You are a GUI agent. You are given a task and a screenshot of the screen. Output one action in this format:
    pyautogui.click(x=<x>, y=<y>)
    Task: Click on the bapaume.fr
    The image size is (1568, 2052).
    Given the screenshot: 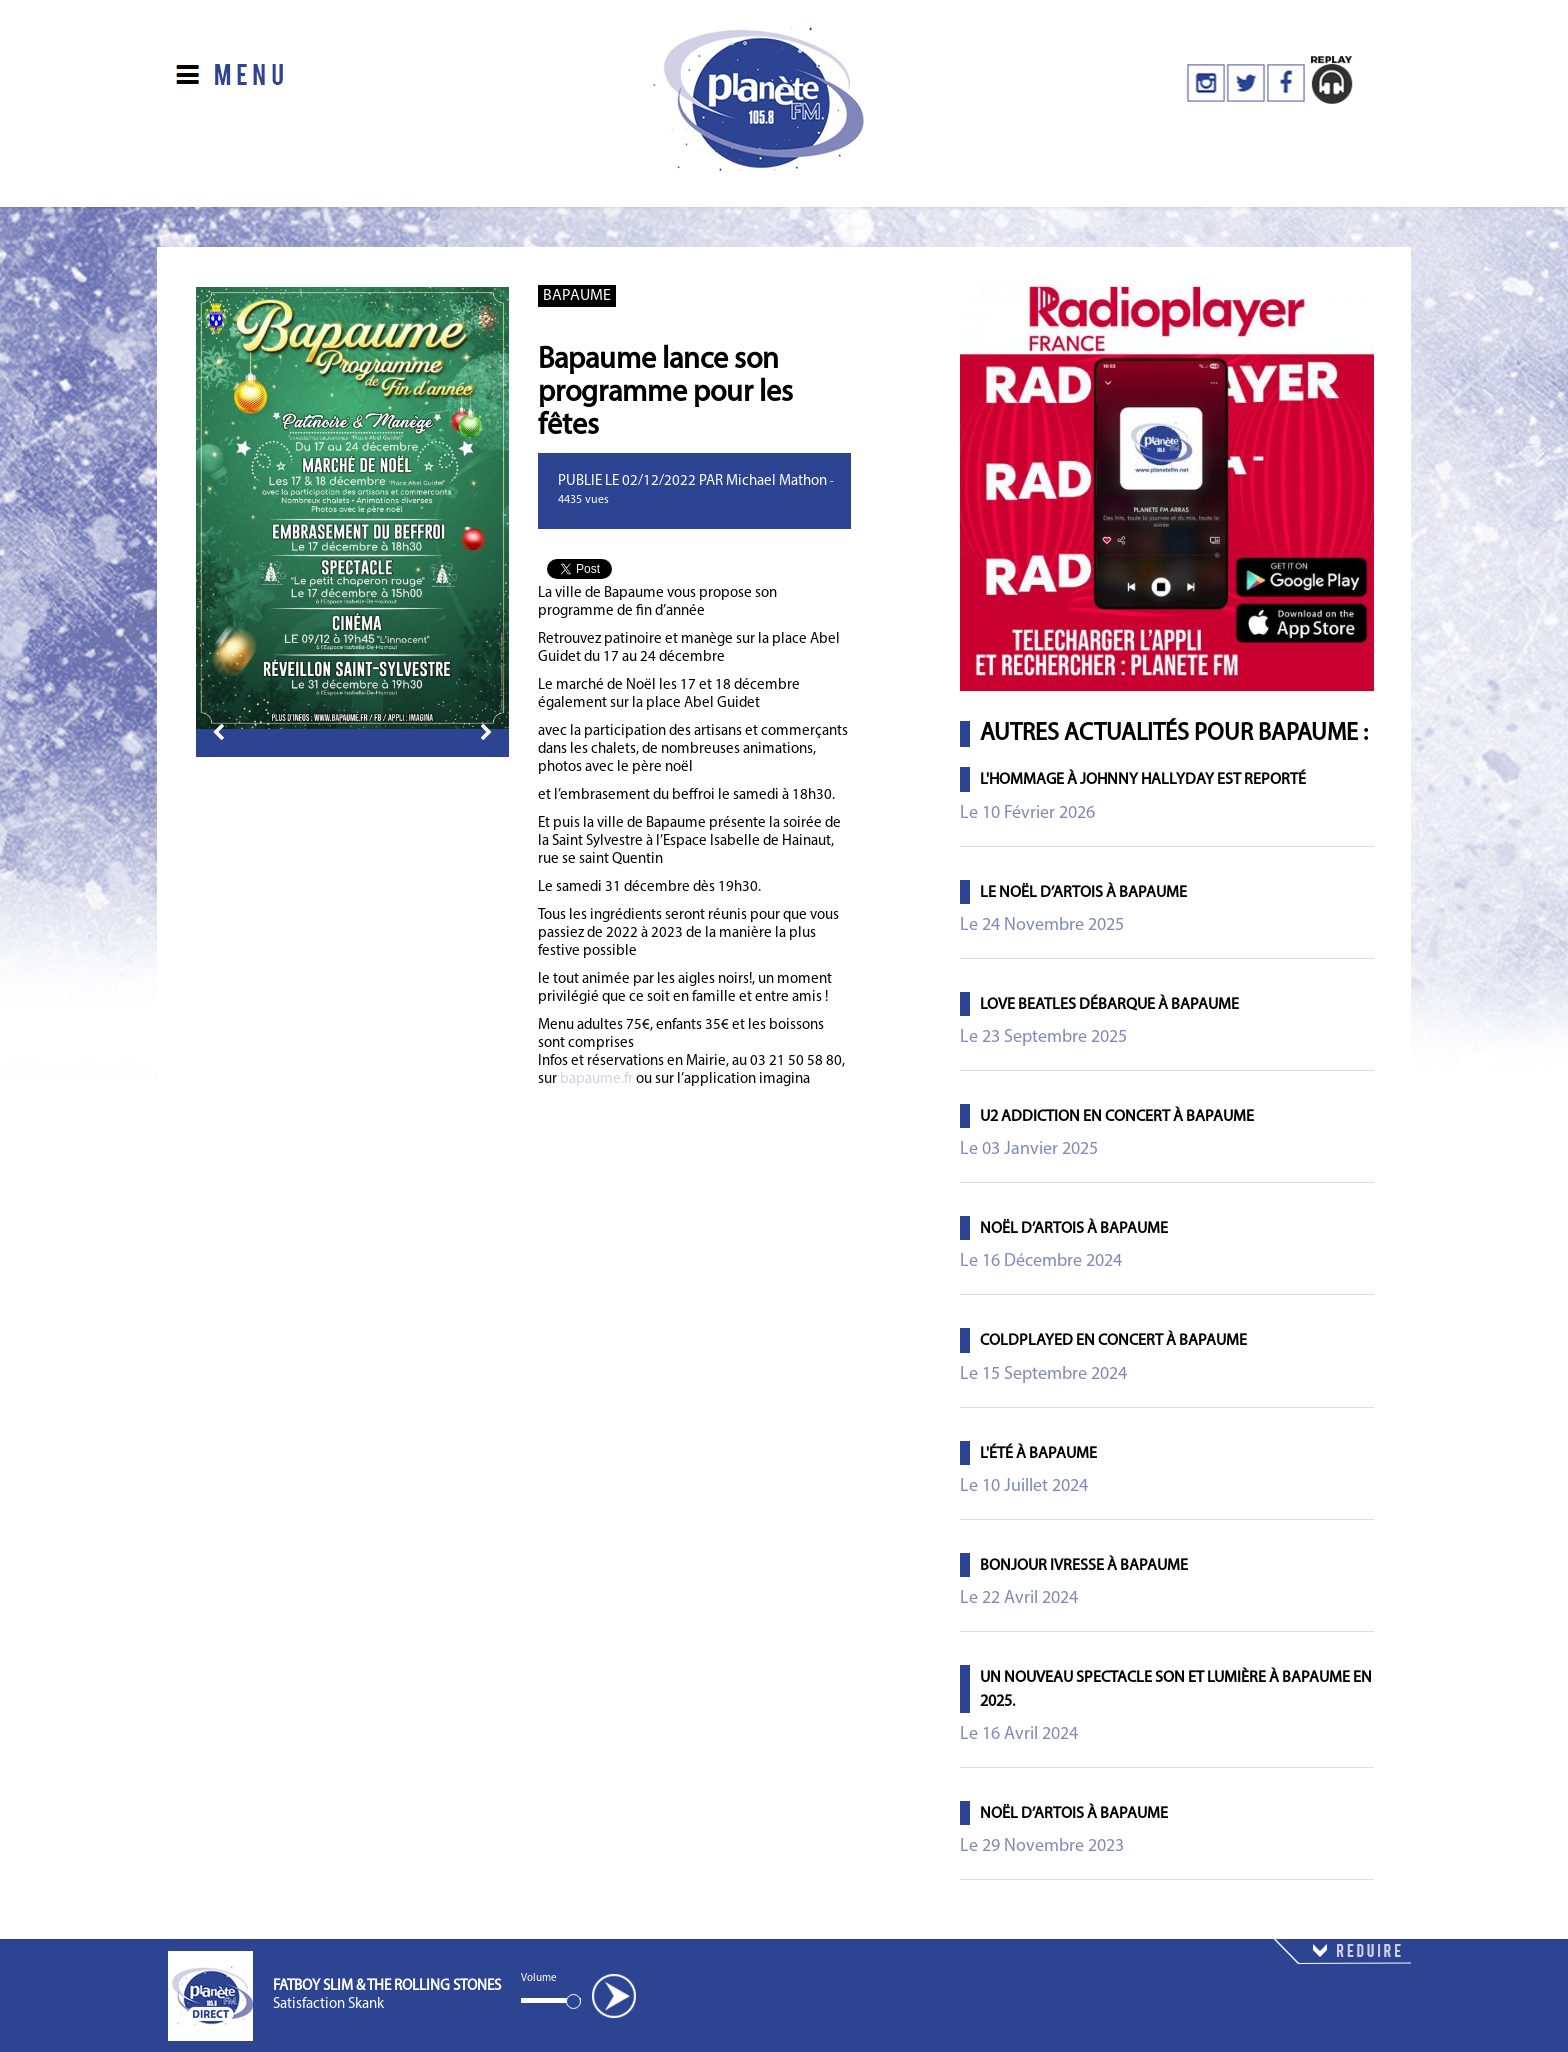 What is the action you would take?
    pyautogui.click(x=596, y=1079)
    